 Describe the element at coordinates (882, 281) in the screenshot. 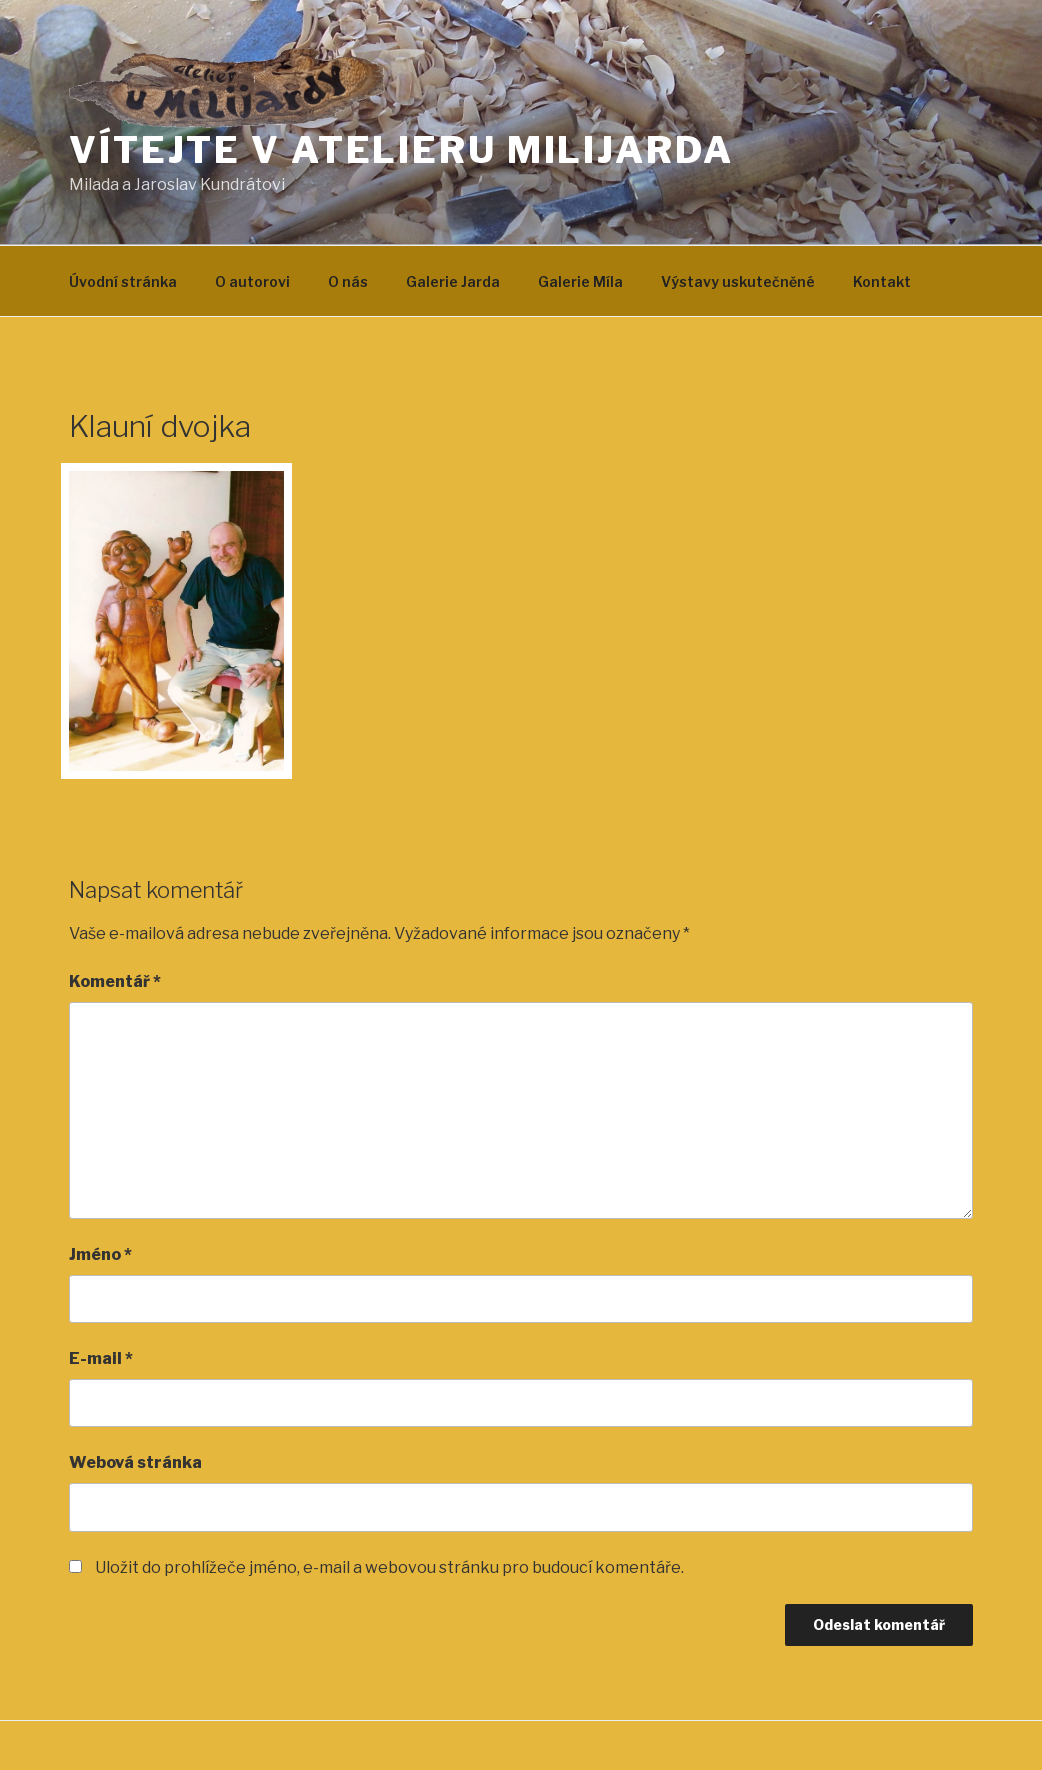

I see `Kontakt` at that location.